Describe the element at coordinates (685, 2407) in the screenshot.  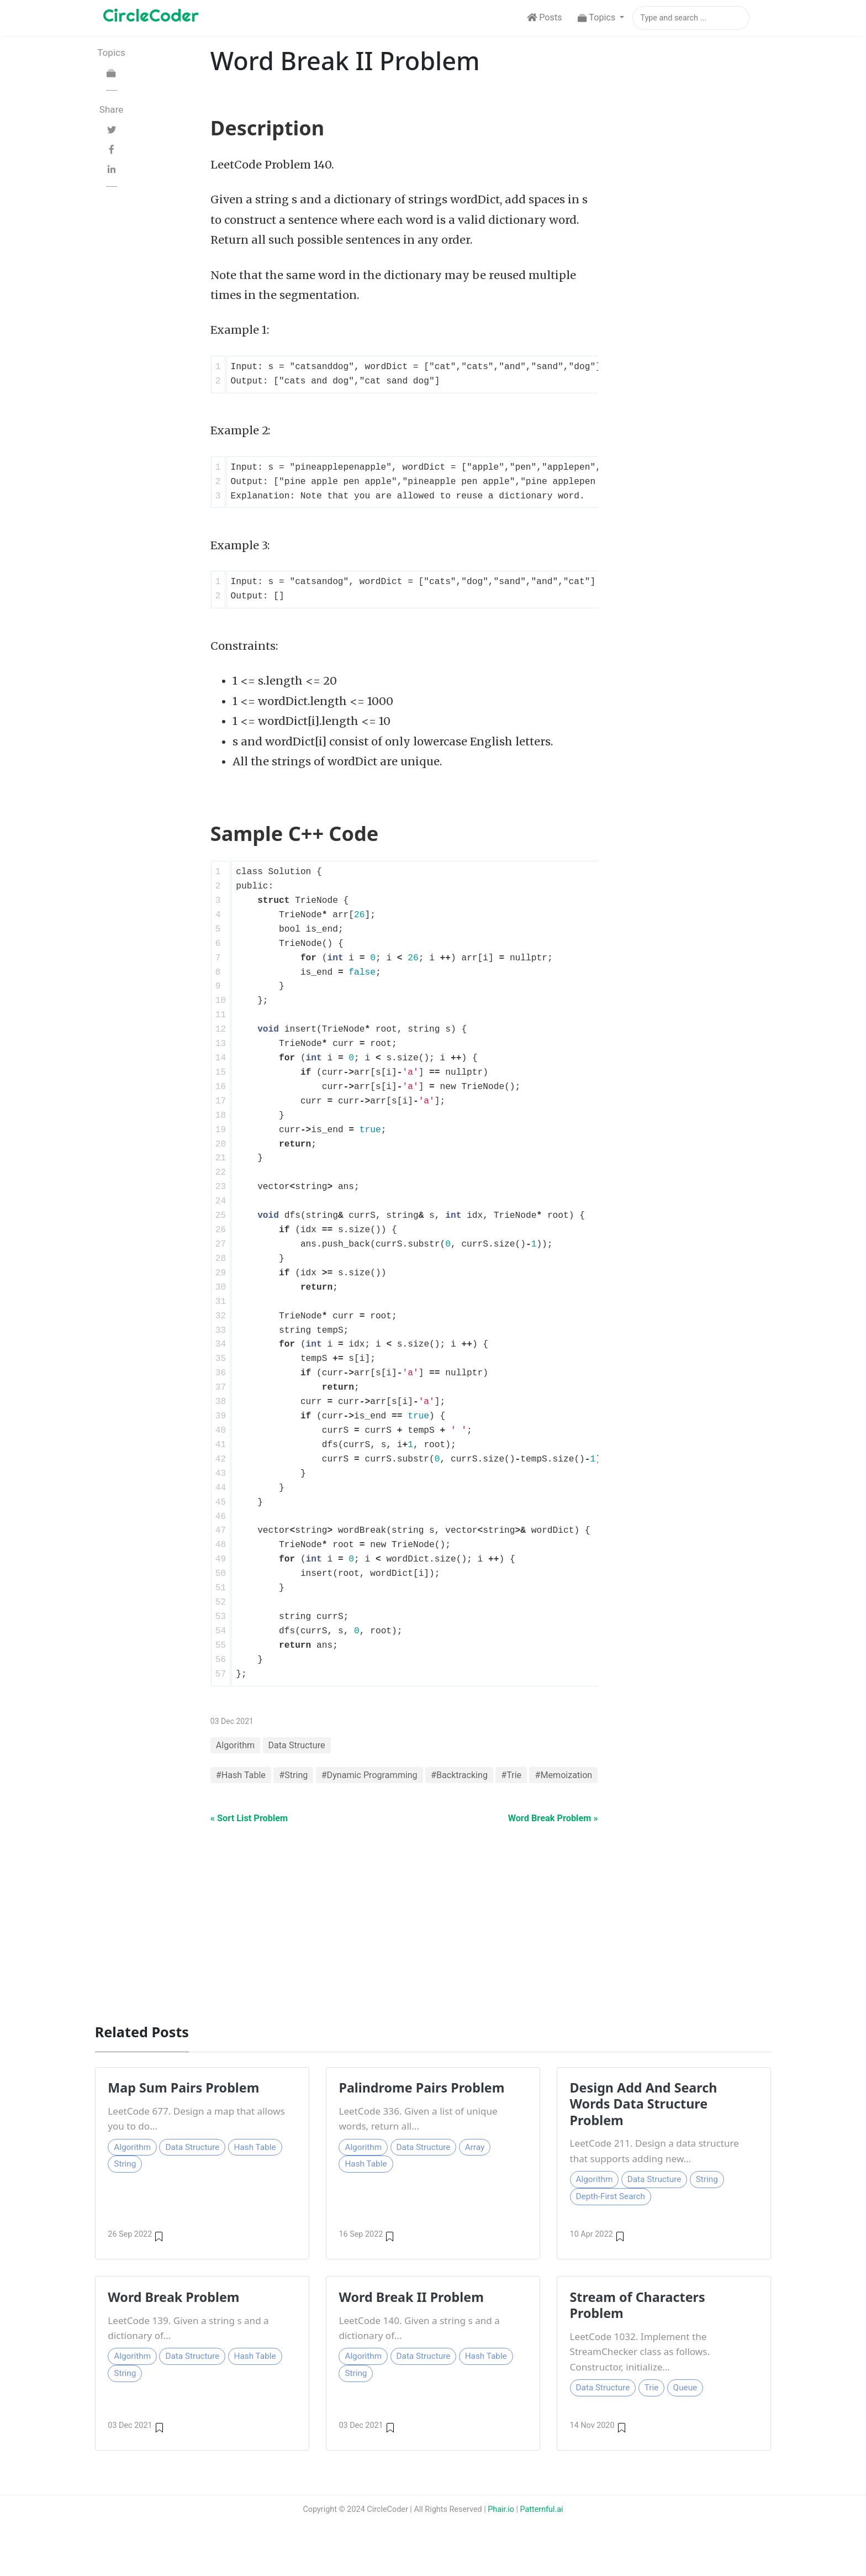
I see `Queue` at that location.